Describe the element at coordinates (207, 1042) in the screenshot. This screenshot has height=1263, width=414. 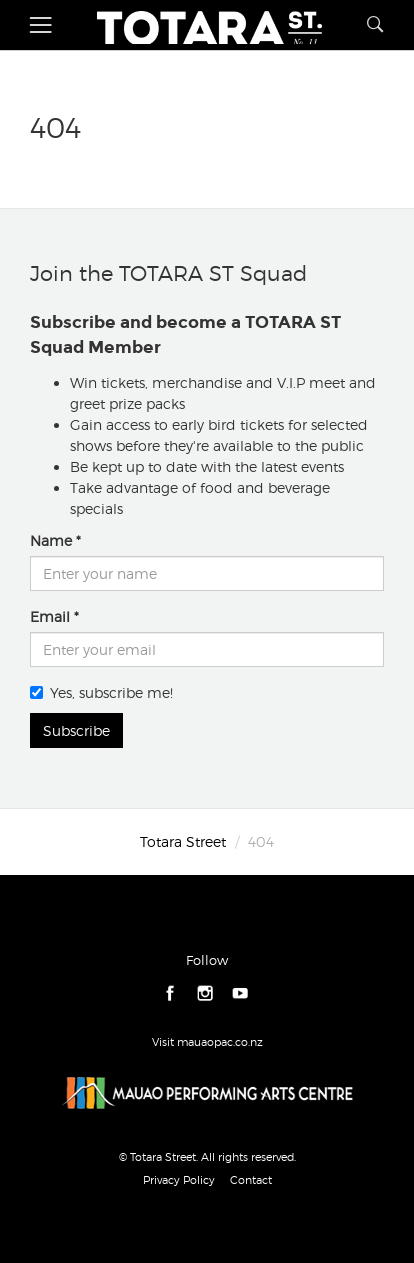
I see `Visit mauaopac.co.nz` at that location.